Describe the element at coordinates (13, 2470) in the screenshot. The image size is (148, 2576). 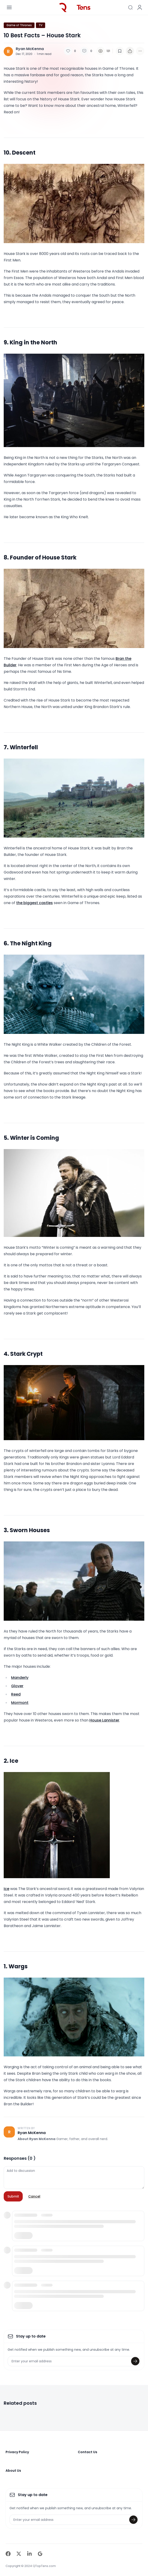
I see `About Us` at that location.